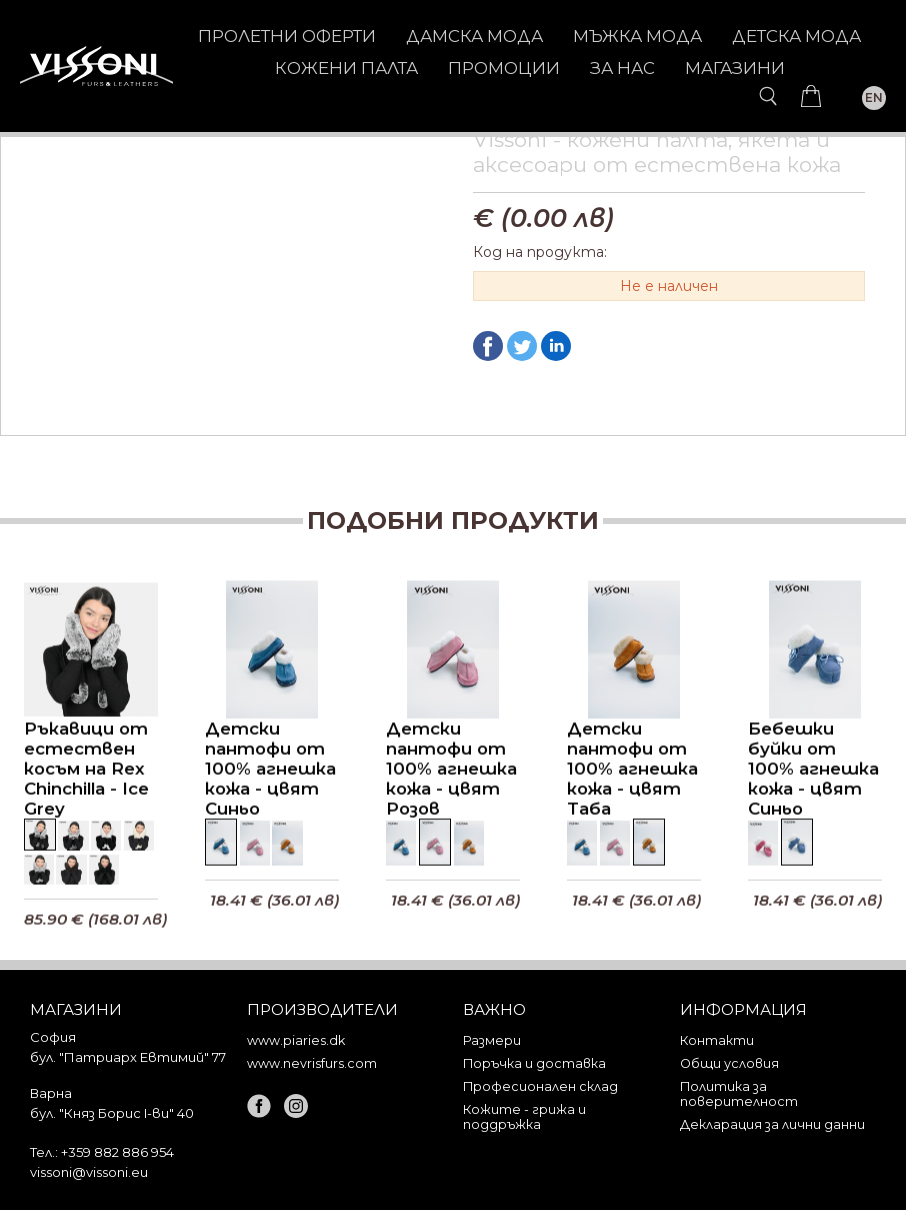 This screenshot has height=1210, width=906. Describe the element at coordinates (729, 1063) in the screenshot. I see `Общи условия` at that location.